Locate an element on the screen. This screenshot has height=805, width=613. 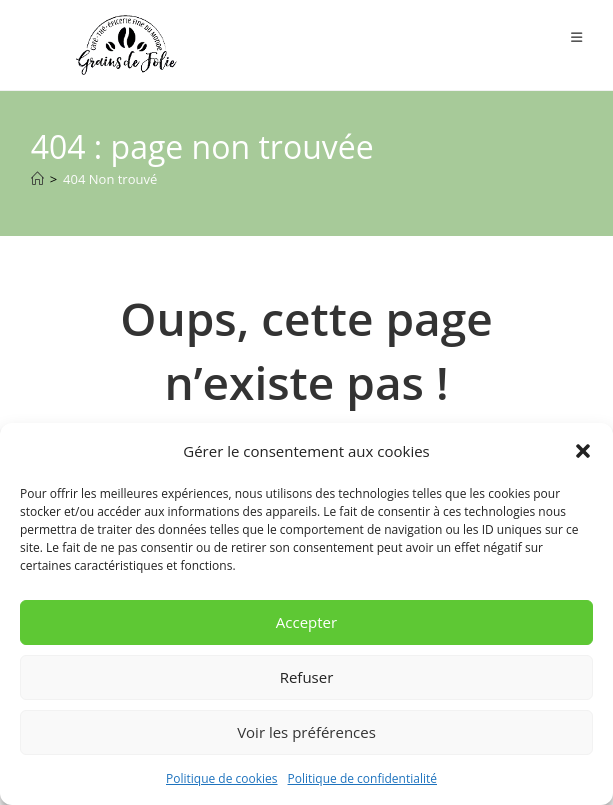
[Menu mobile] is located at coordinates (577, 37).